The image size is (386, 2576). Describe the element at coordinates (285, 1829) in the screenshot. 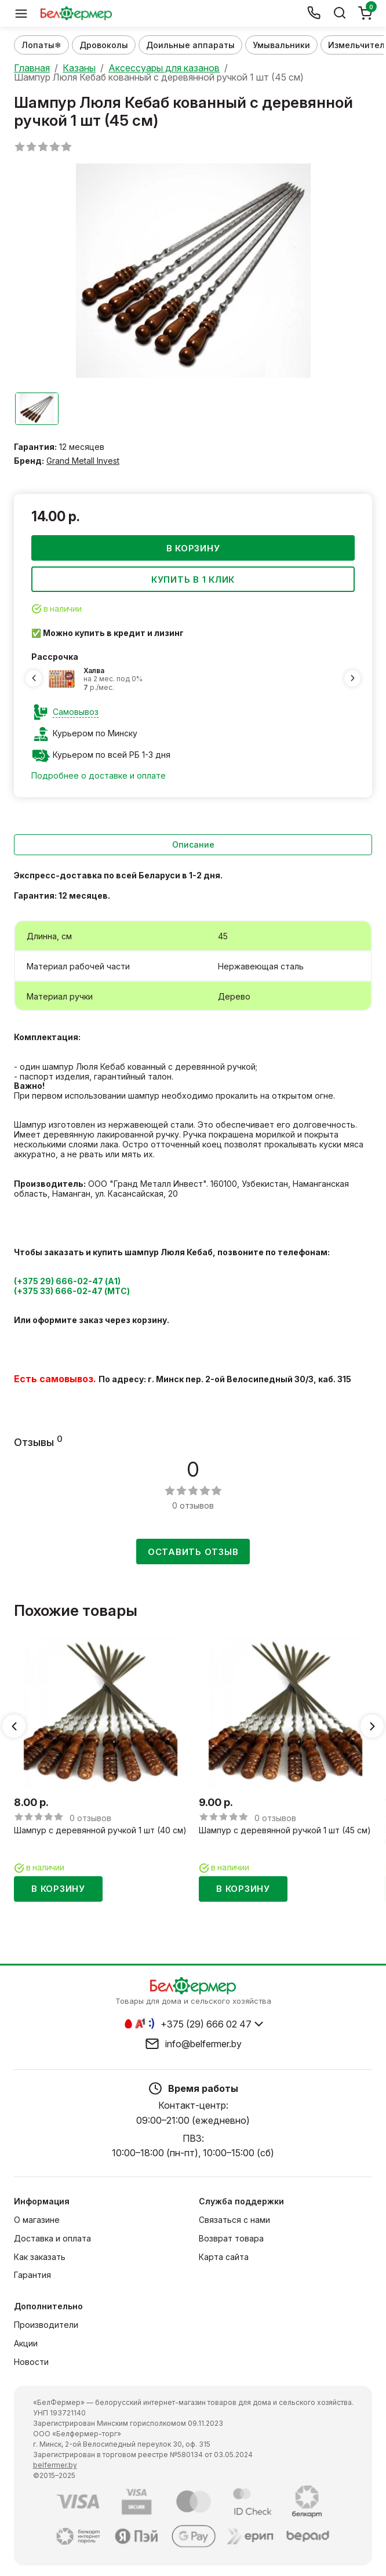

I see `Шампур с деревянной ручкой 1 шт (45 см)` at that location.